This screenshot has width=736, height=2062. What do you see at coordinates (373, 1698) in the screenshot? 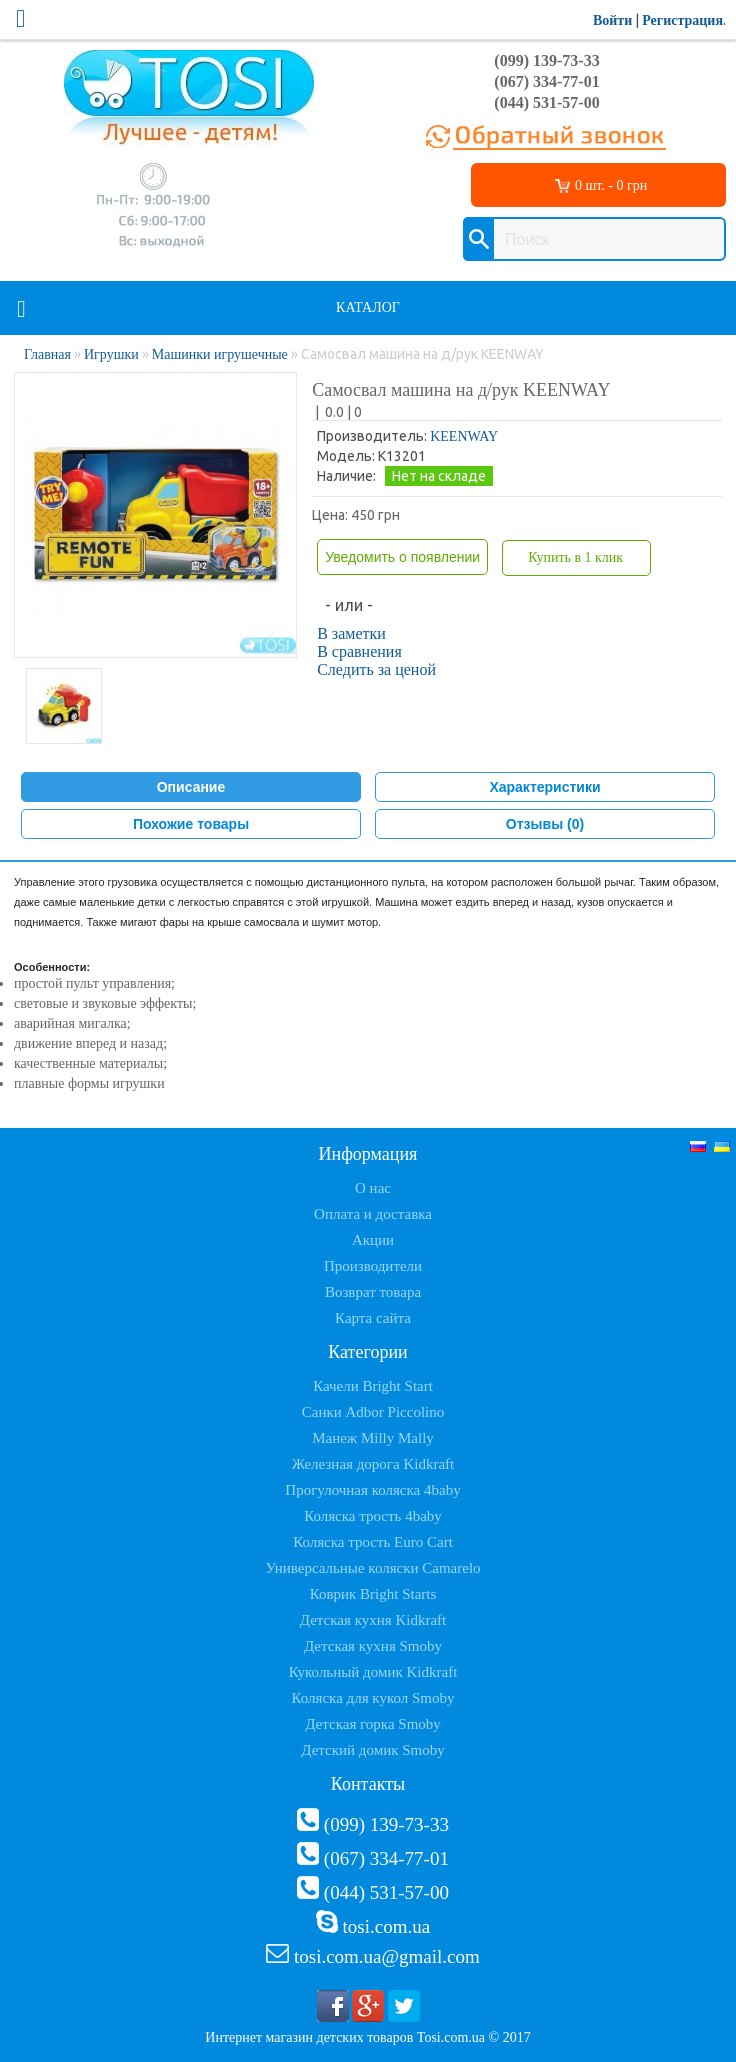
I see `Коляска для кукол Smoby` at bounding box center [373, 1698].